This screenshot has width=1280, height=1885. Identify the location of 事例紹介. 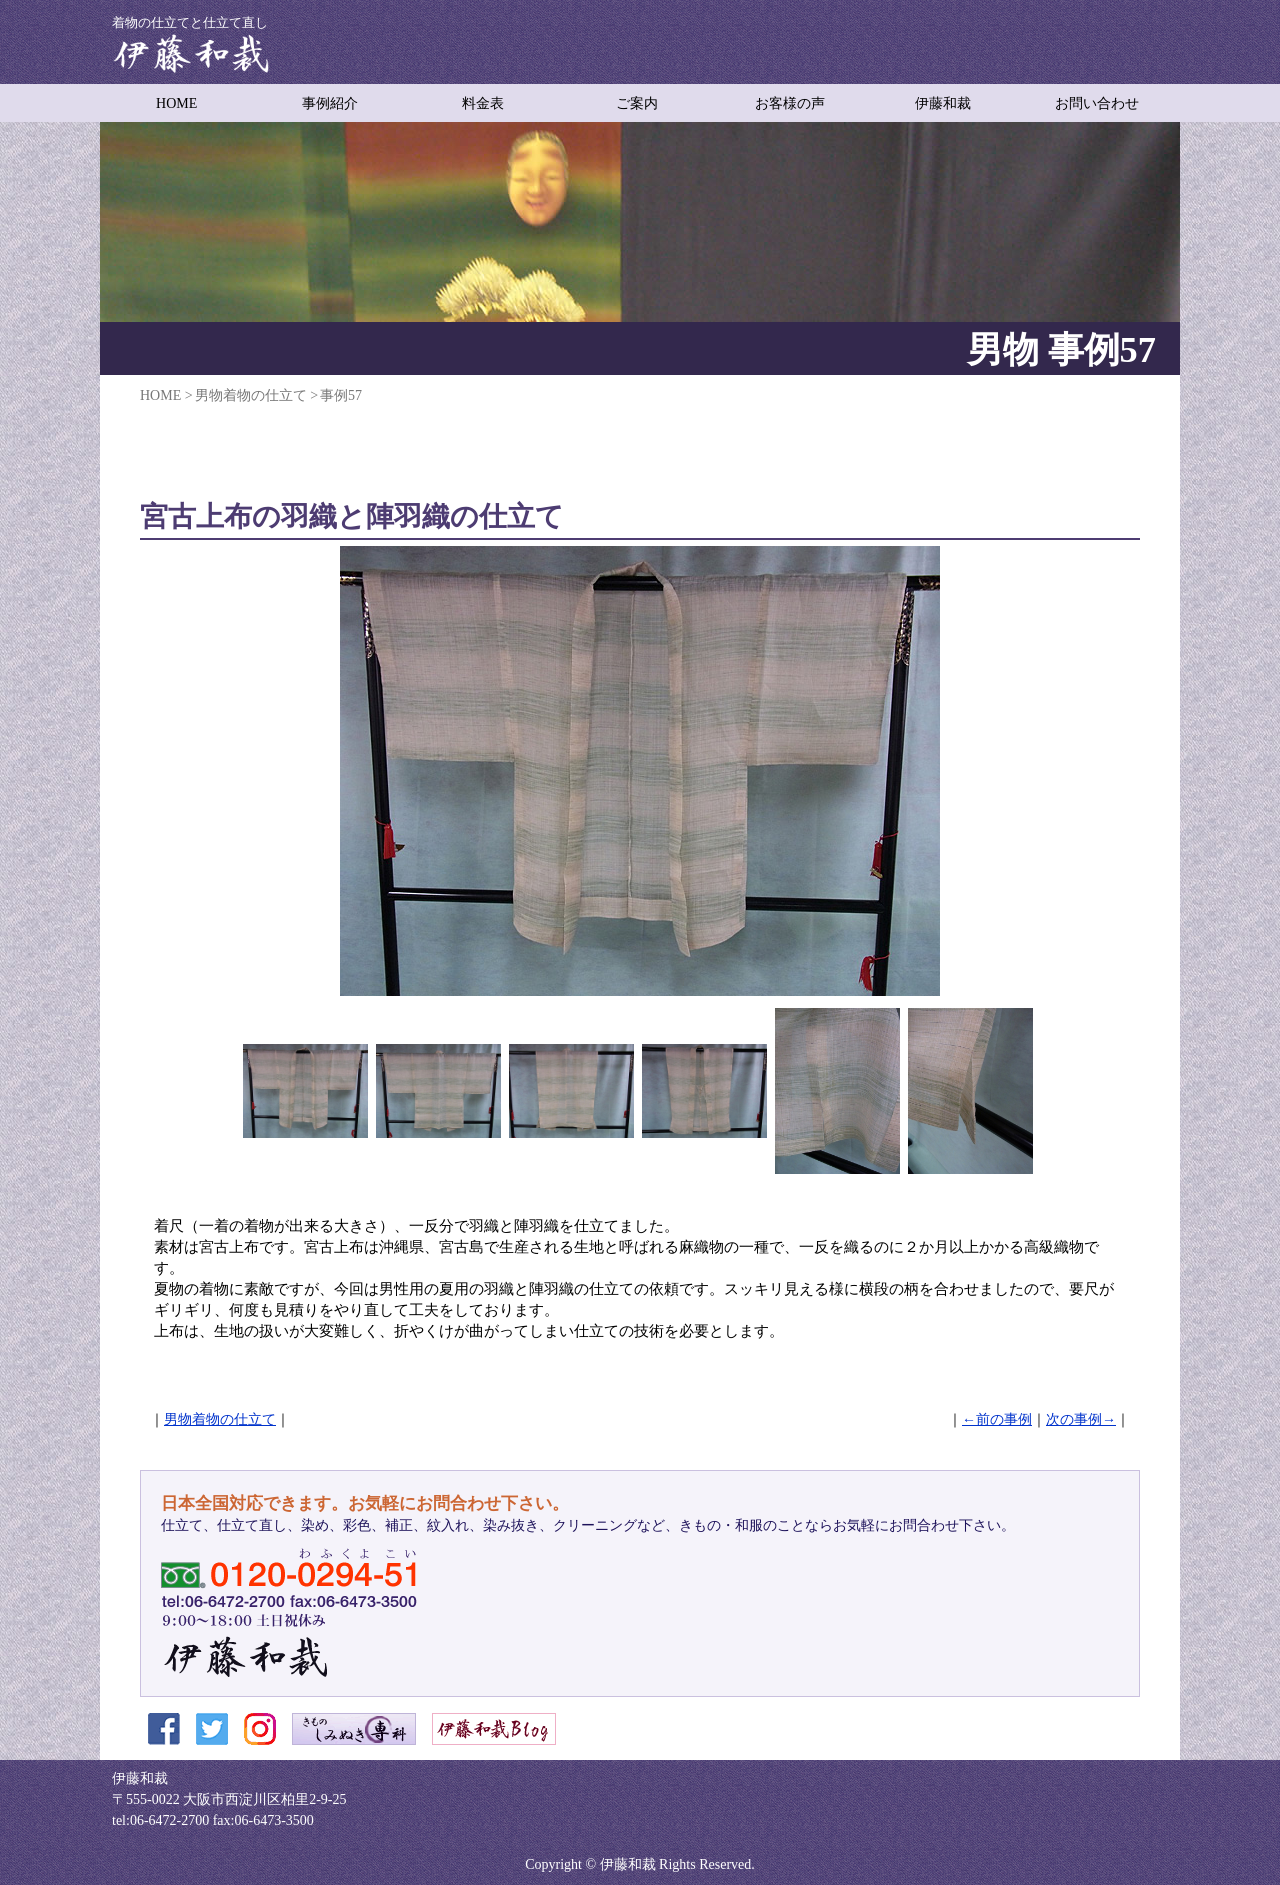
(330, 103).